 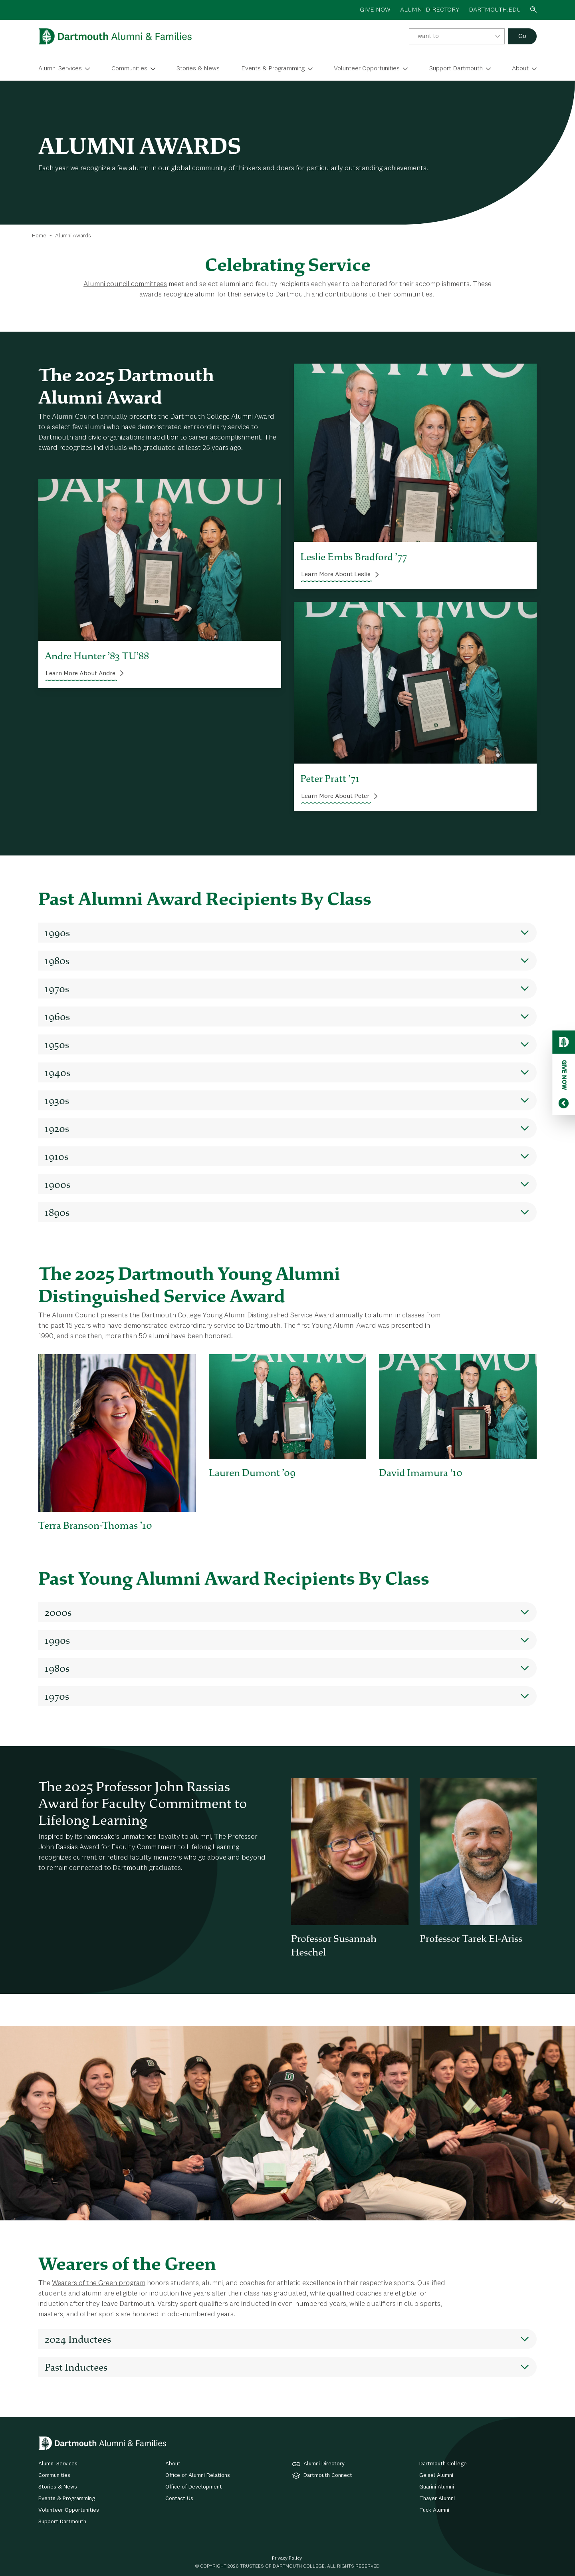 What do you see at coordinates (335, 796) in the screenshot?
I see `Learn More About Peter` at bounding box center [335, 796].